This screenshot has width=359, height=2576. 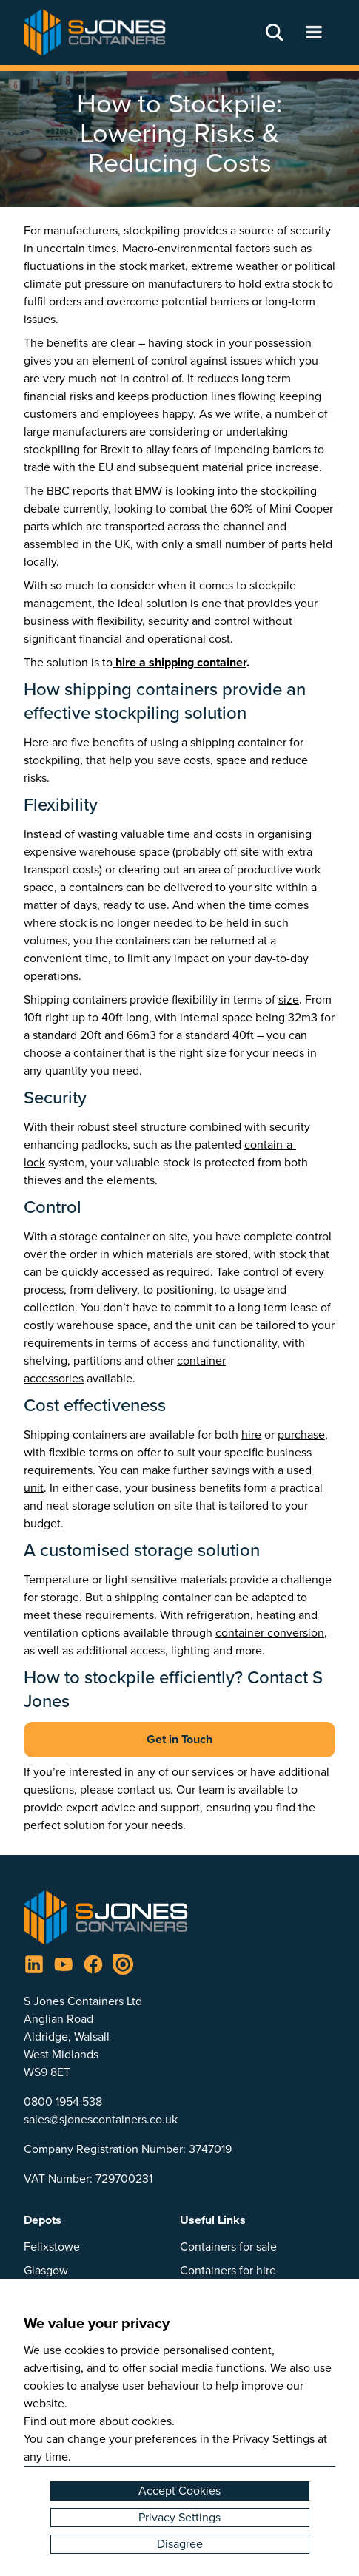 What do you see at coordinates (301, 1434) in the screenshot?
I see `purchase` at bounding box center [301, 1434].